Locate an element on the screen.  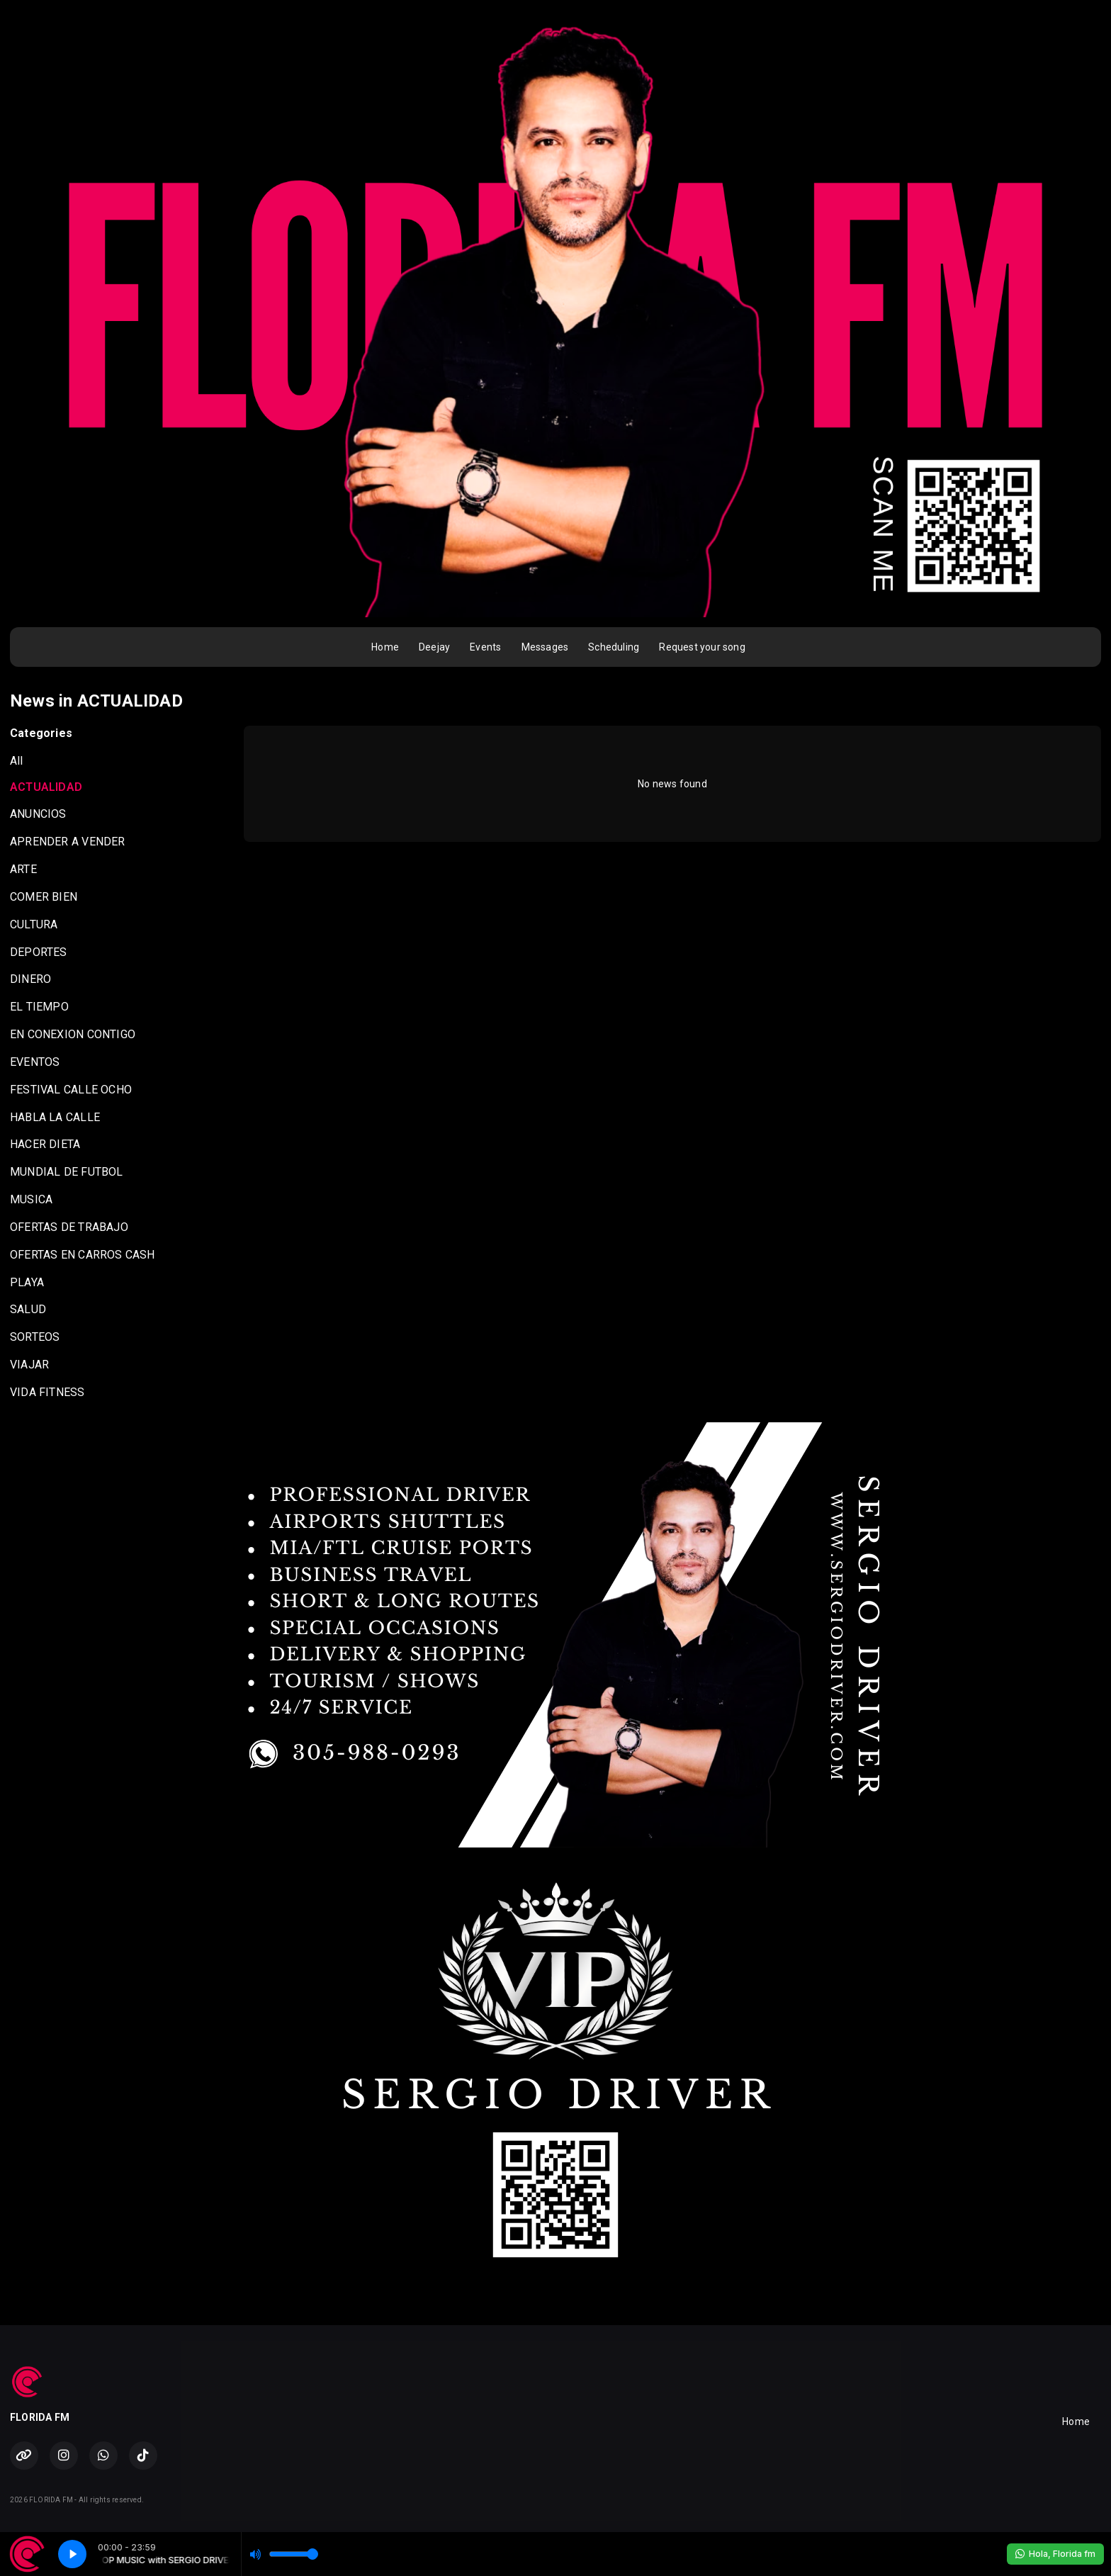
SALUD is located at coordinates (28, 1309).